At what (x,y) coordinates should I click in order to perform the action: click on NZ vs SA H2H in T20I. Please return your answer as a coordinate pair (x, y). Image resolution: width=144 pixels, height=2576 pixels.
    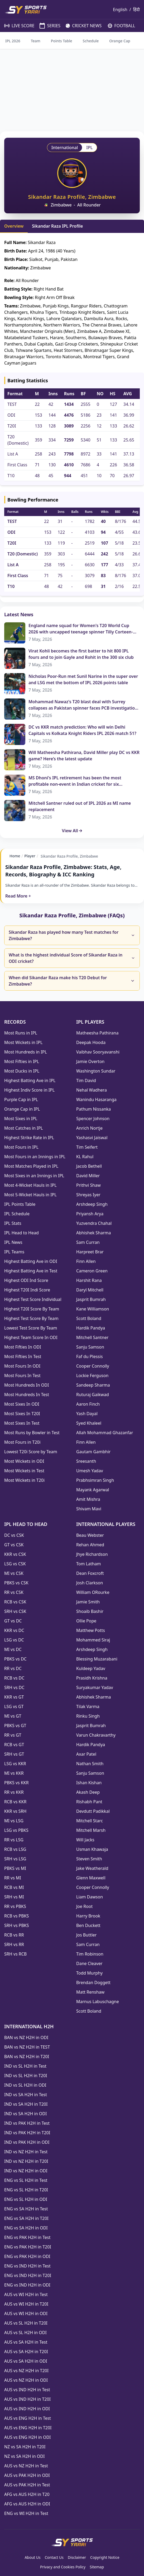
    Looking at the image, I should click on (24, 2447).